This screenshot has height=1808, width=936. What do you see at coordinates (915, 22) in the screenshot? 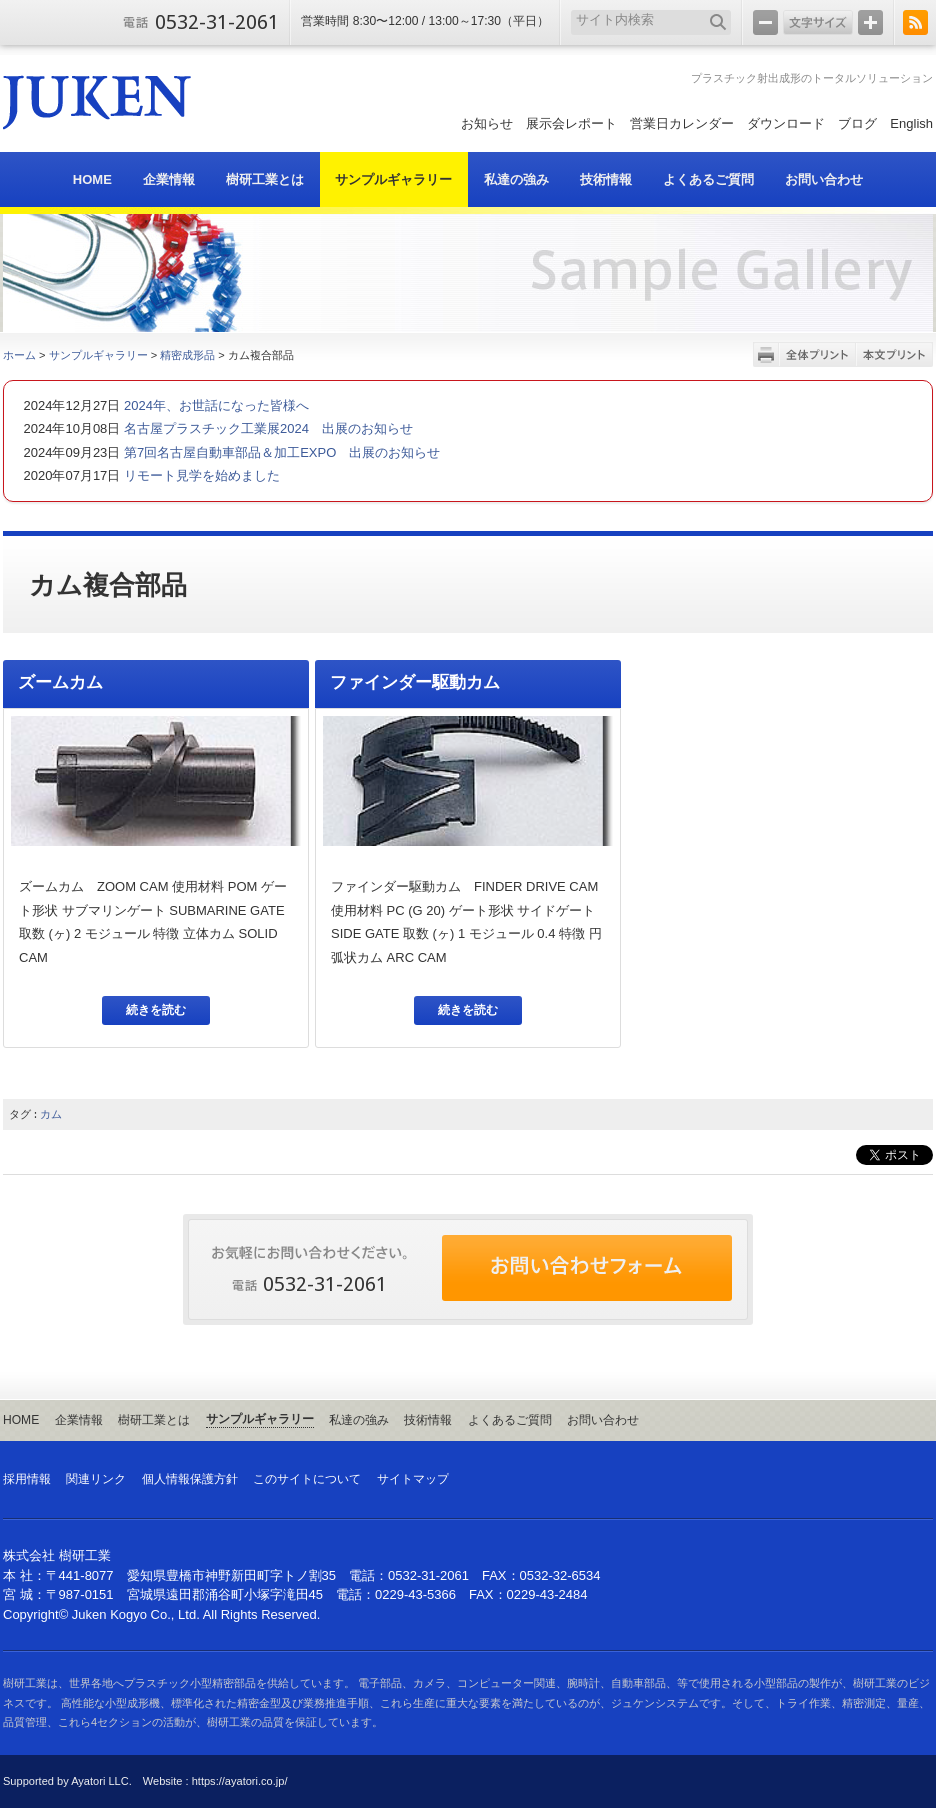
I see `RSS` at bounding box center [915, 22].